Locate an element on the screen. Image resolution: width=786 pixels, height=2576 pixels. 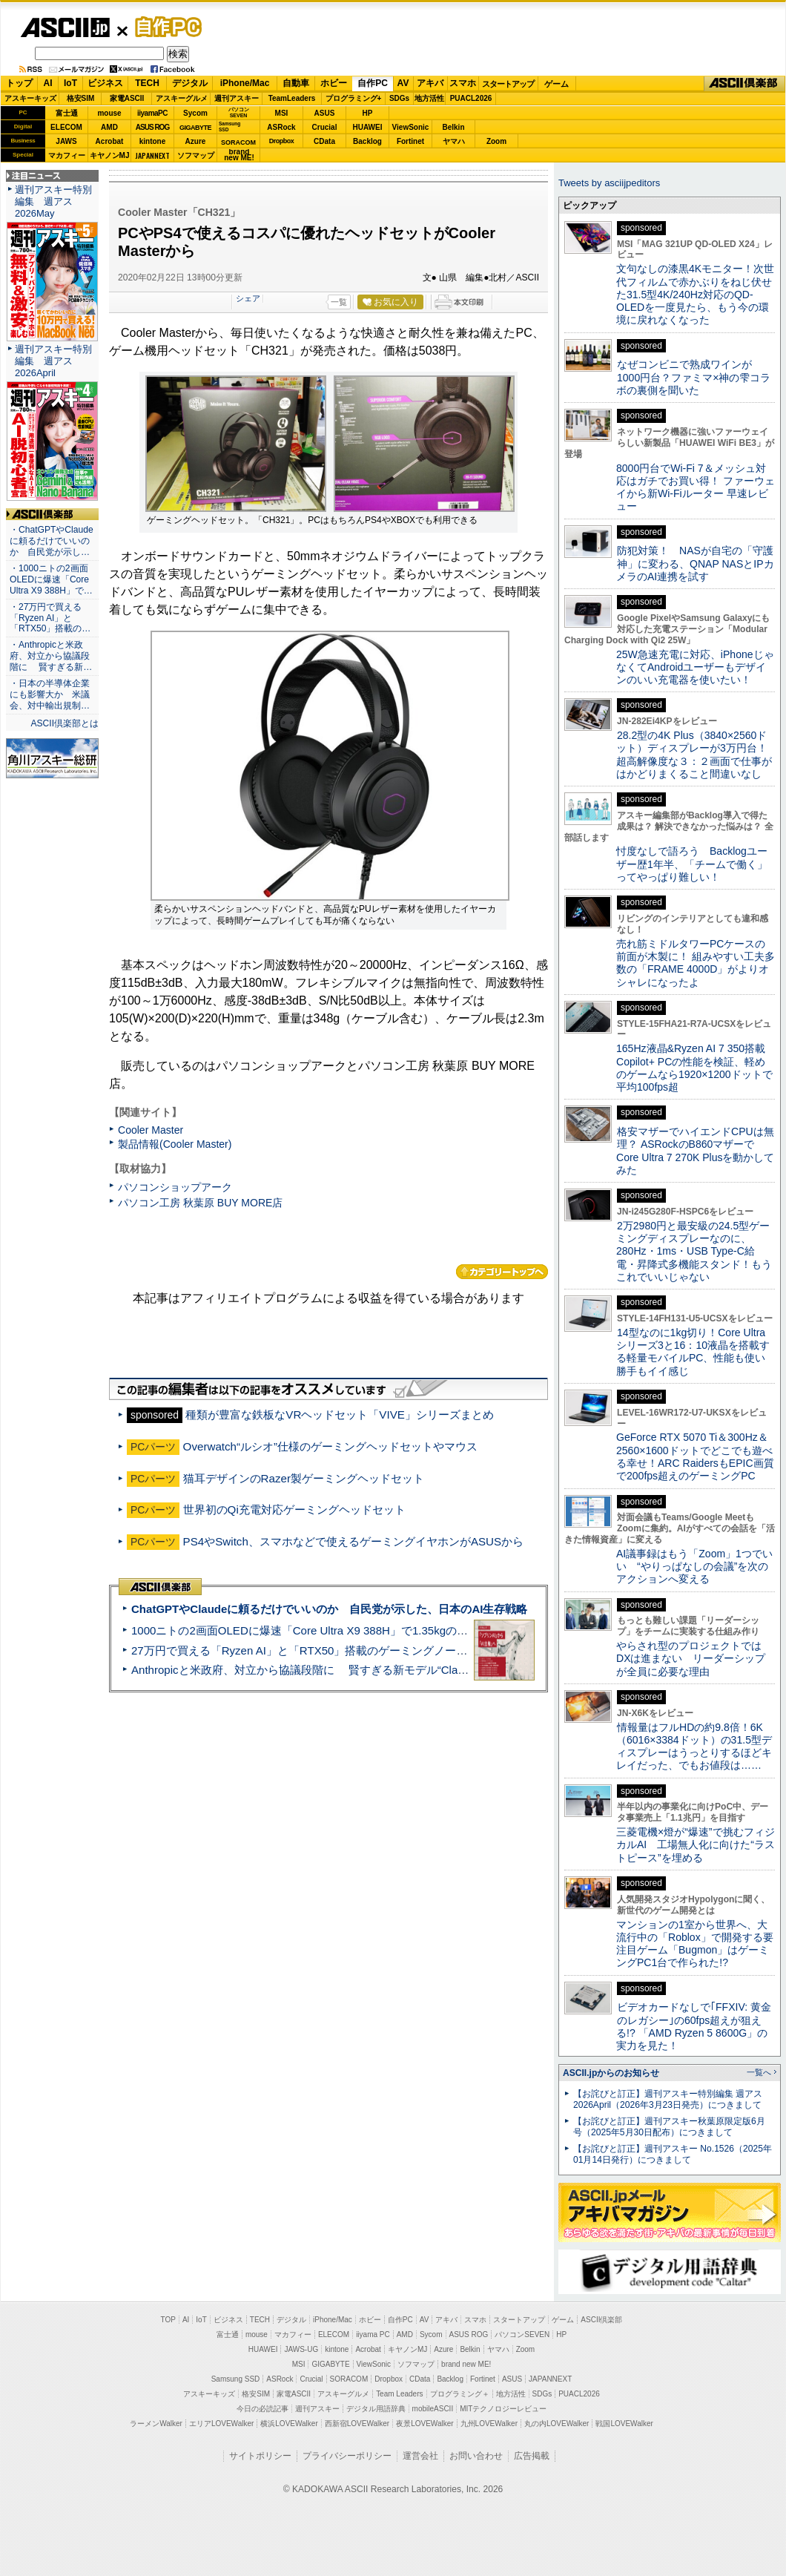
エリアLOVEWalker is located at coordinates (221, 2423).